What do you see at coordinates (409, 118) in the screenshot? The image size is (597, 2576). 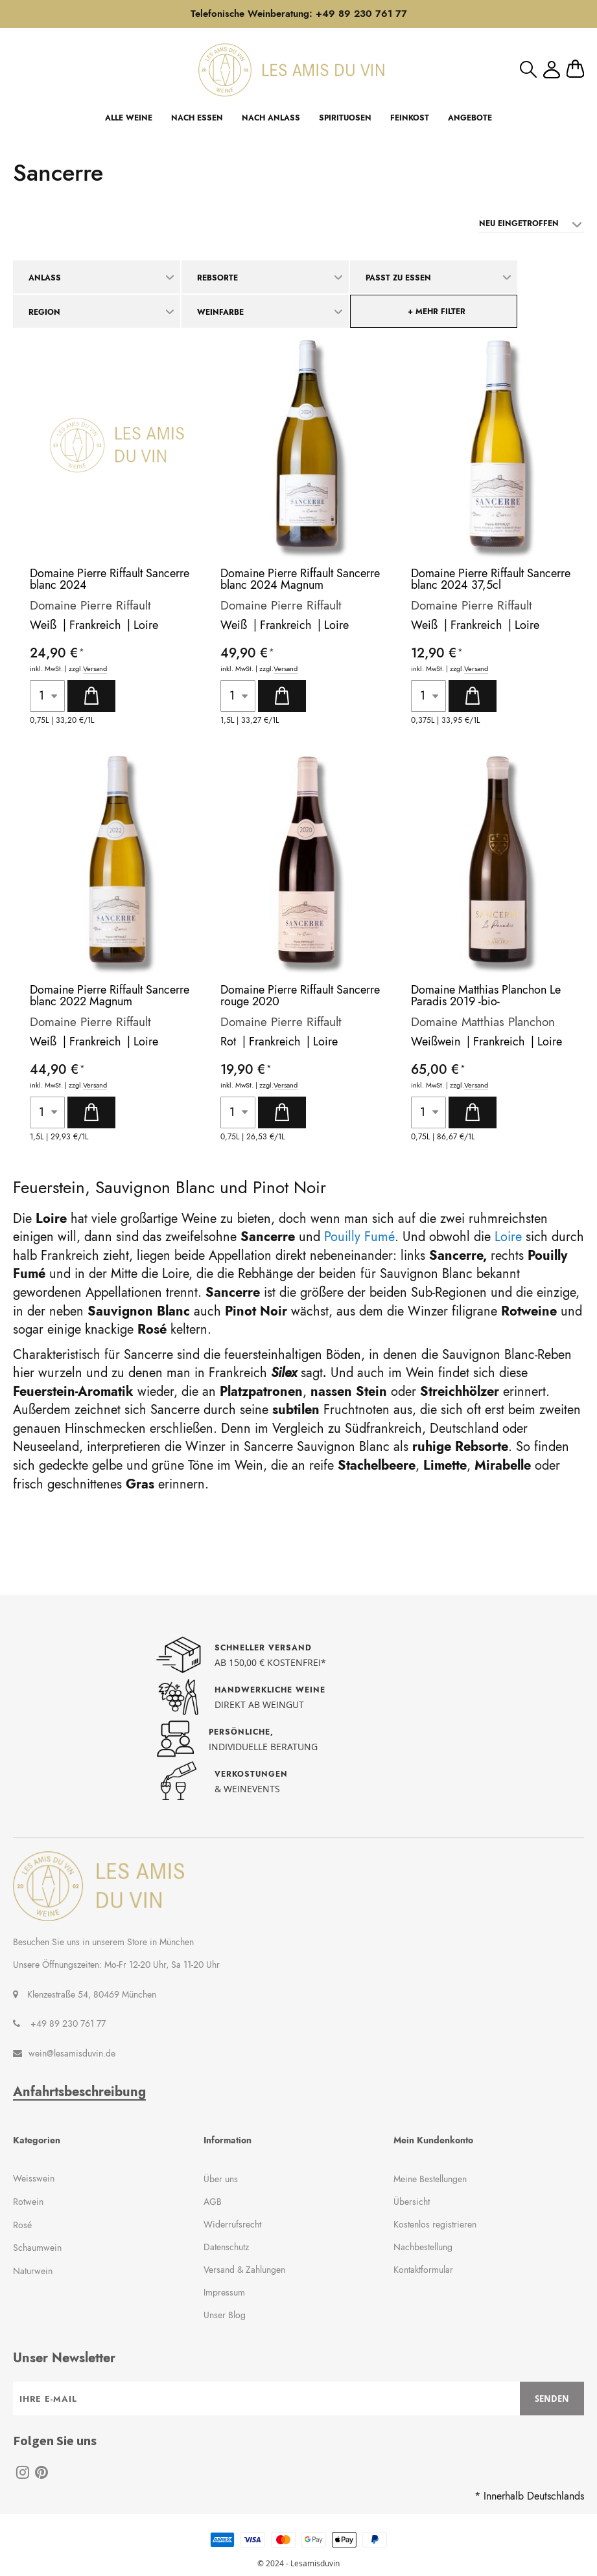 I see `FEINKOST` at bounding box center [409, 118].